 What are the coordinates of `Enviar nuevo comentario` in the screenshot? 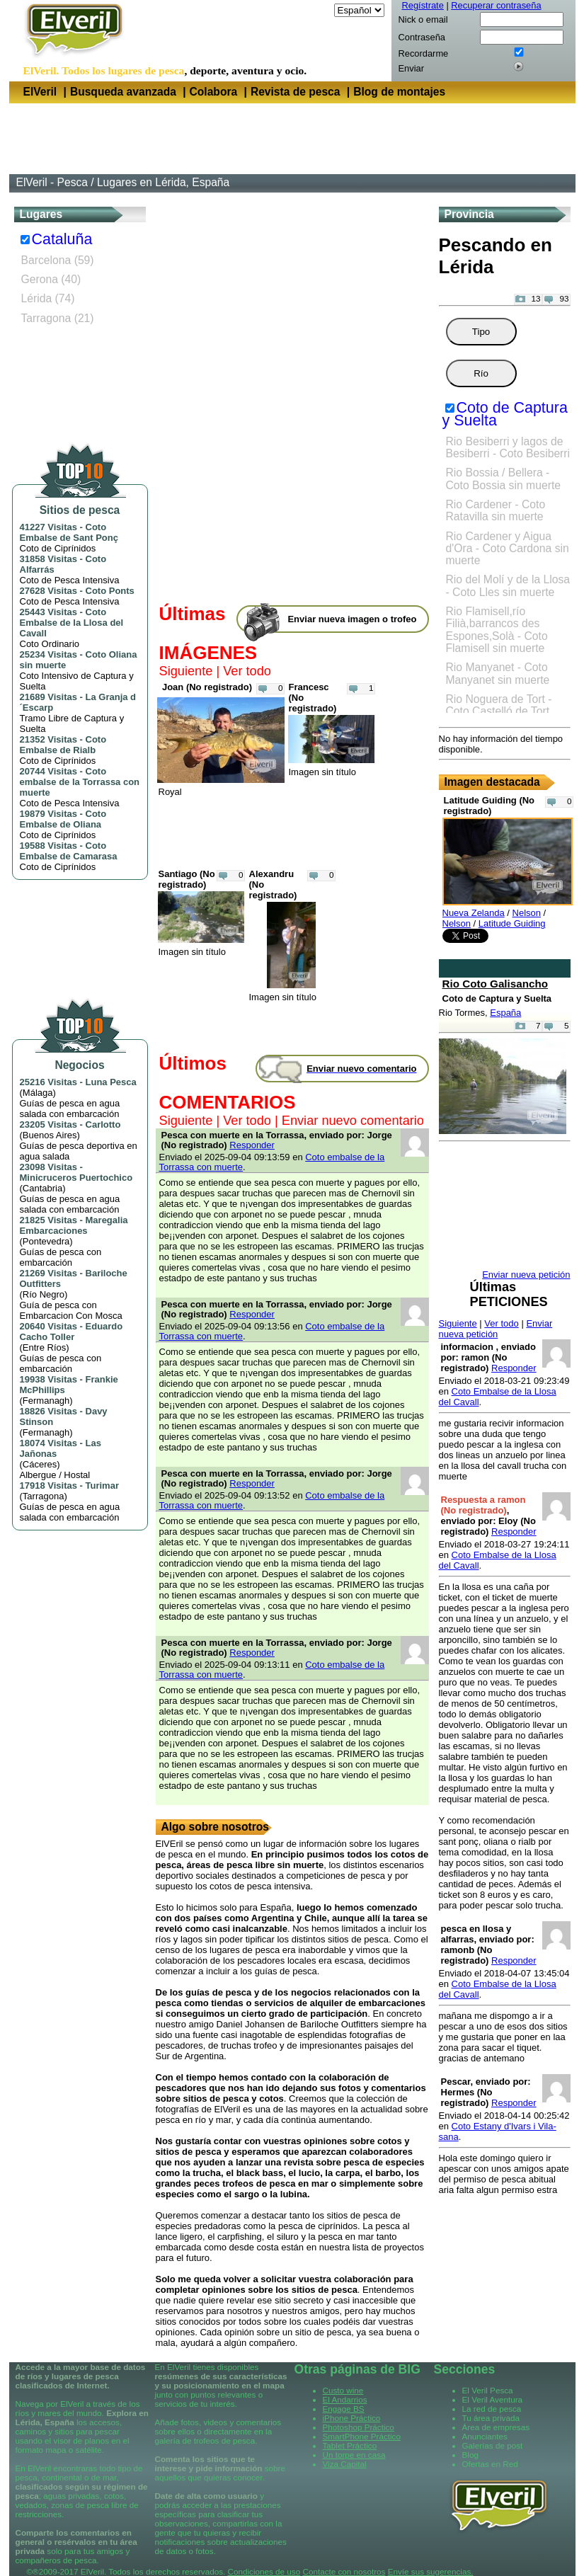 It's located at (353, 1121).